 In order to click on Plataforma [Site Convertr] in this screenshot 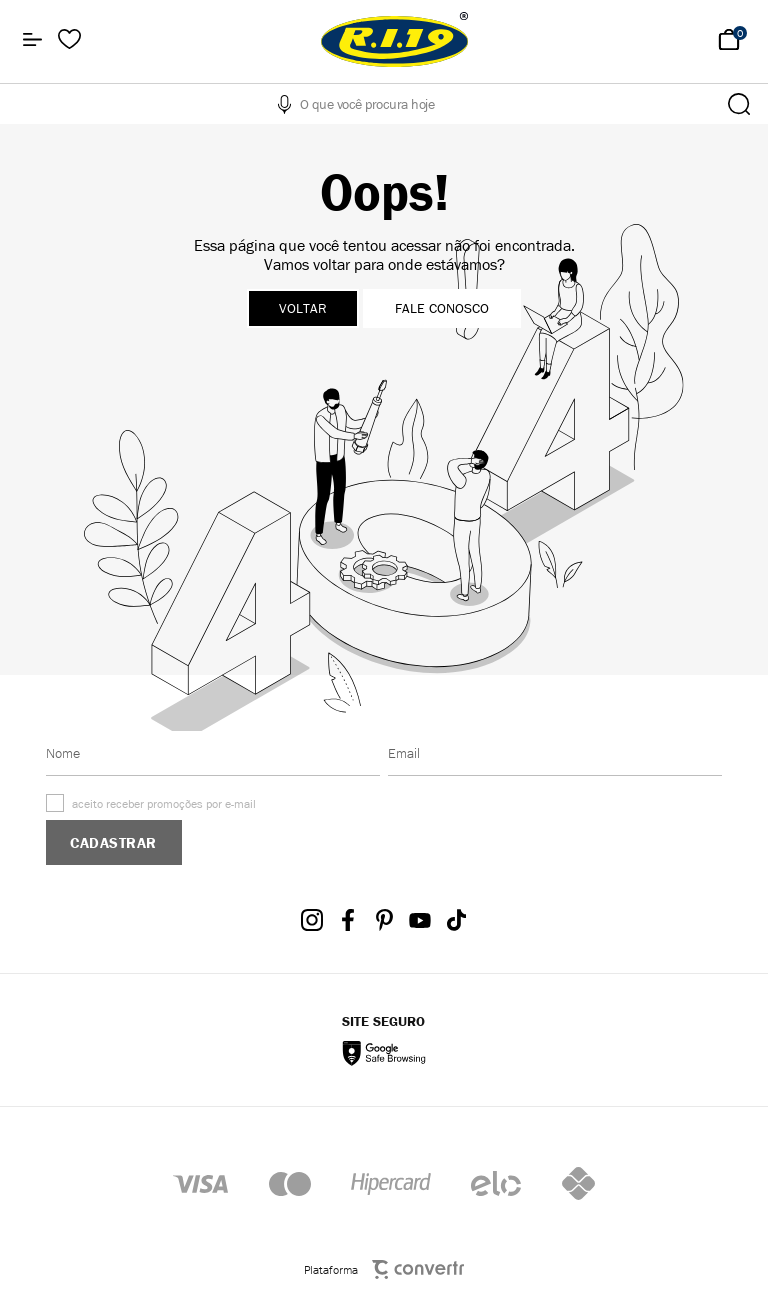, I will do `click(384, 1269)`.